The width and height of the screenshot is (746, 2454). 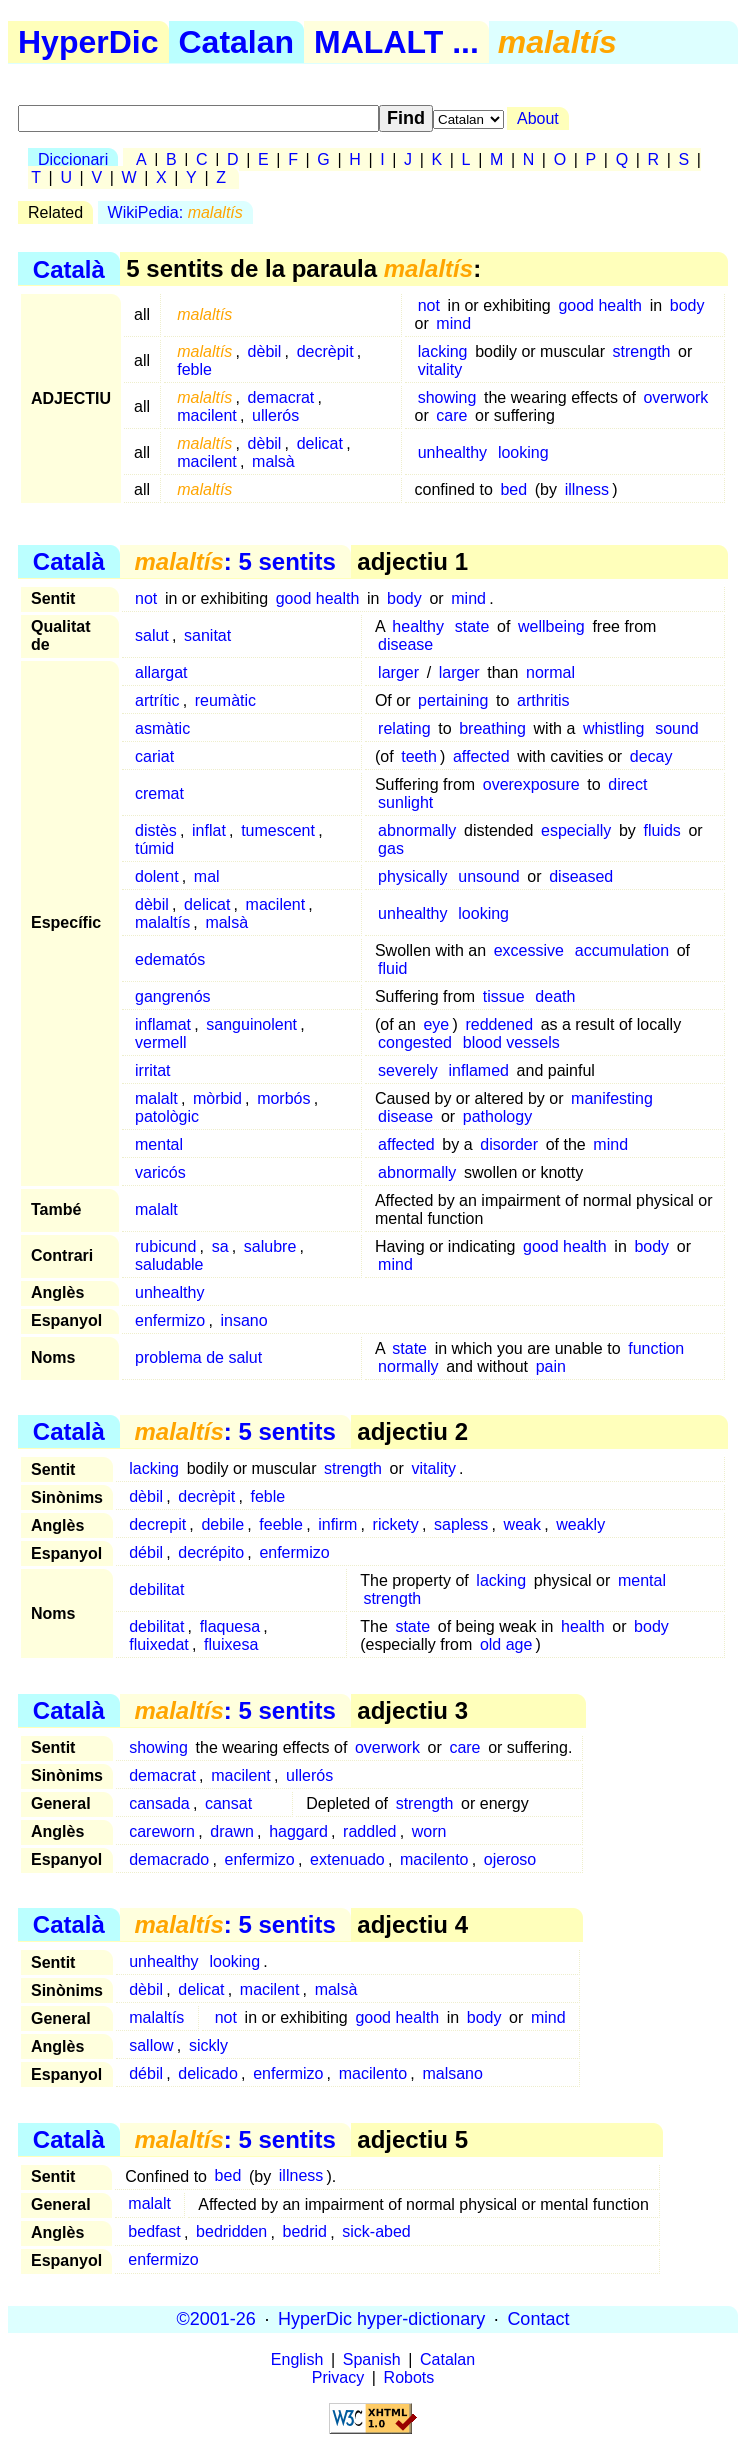 What do you see at coordinates (434, 1859) in the screenshot?
I see `macilento` at bounding box center [434, 1859].